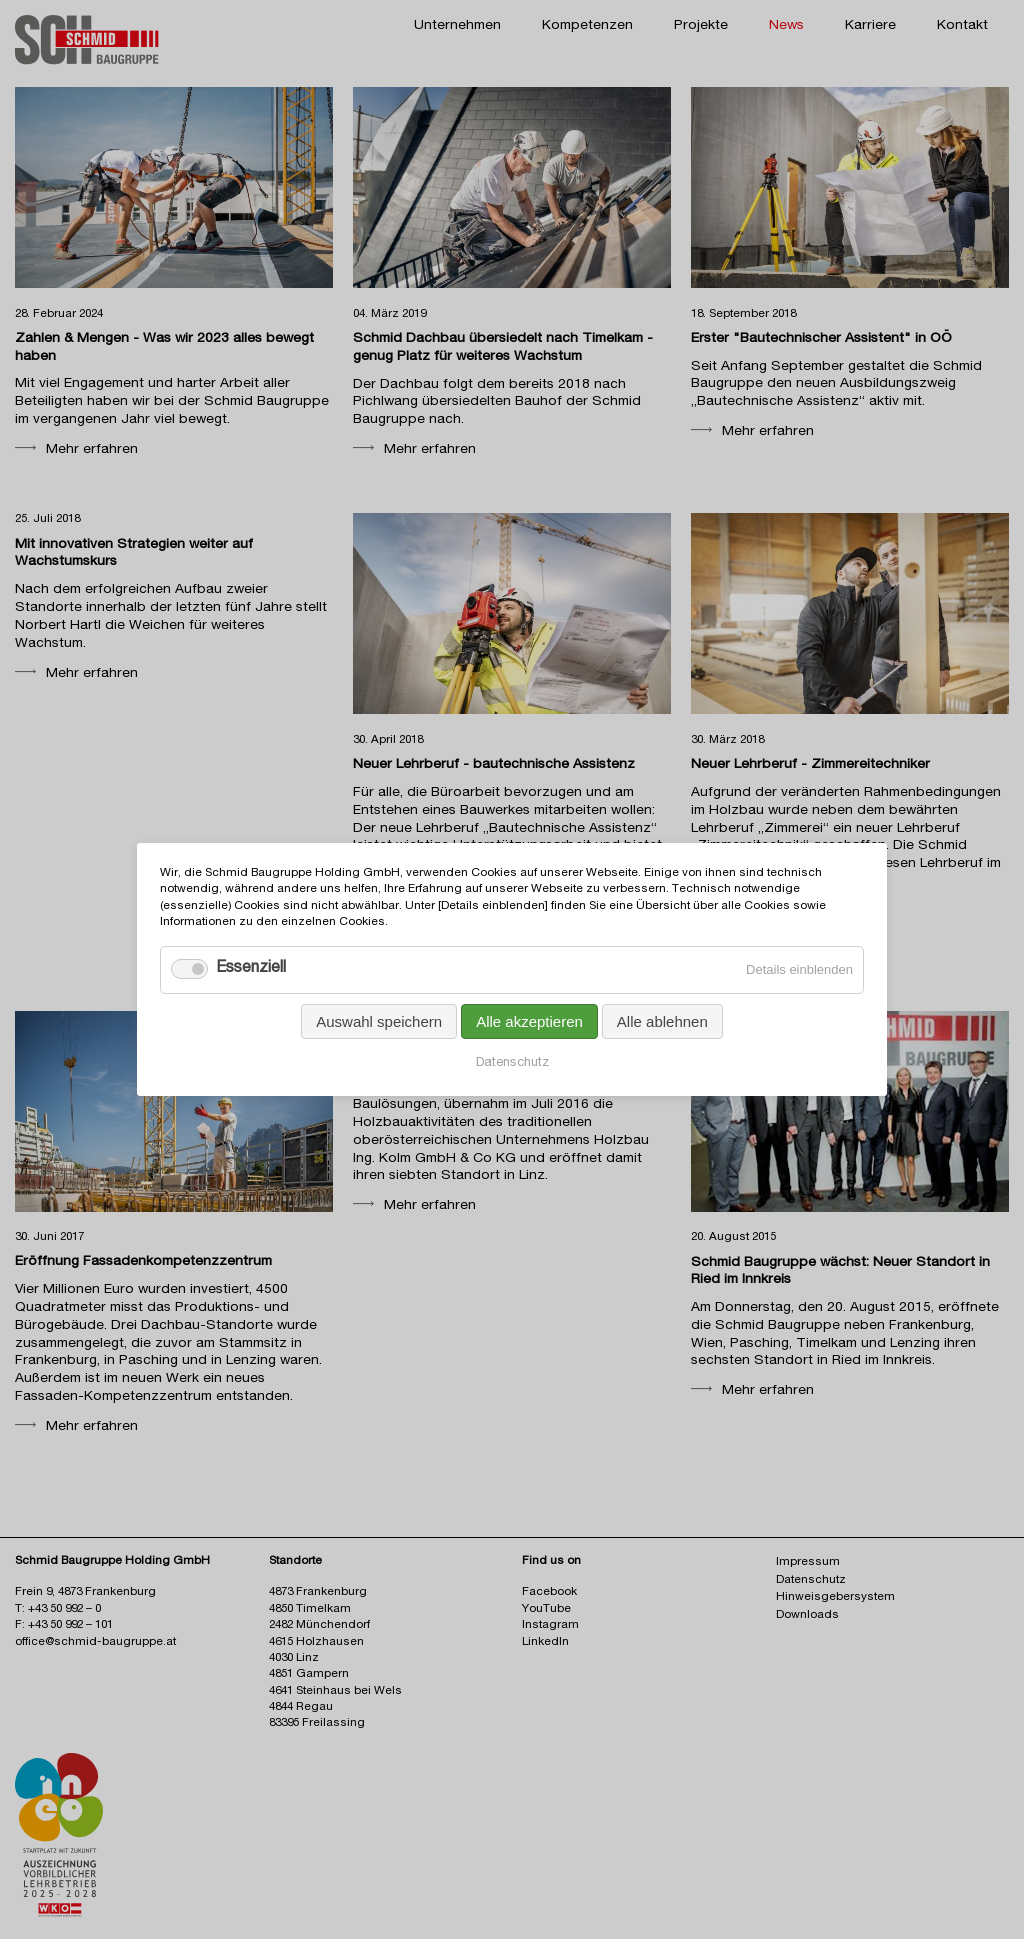 The width and height of the screenshot is (1024, 1939). What do you see at coordinates (529, 1021) in the screenshot?
I see `Alle akzeptieren` at bounding box center [529, 1021].